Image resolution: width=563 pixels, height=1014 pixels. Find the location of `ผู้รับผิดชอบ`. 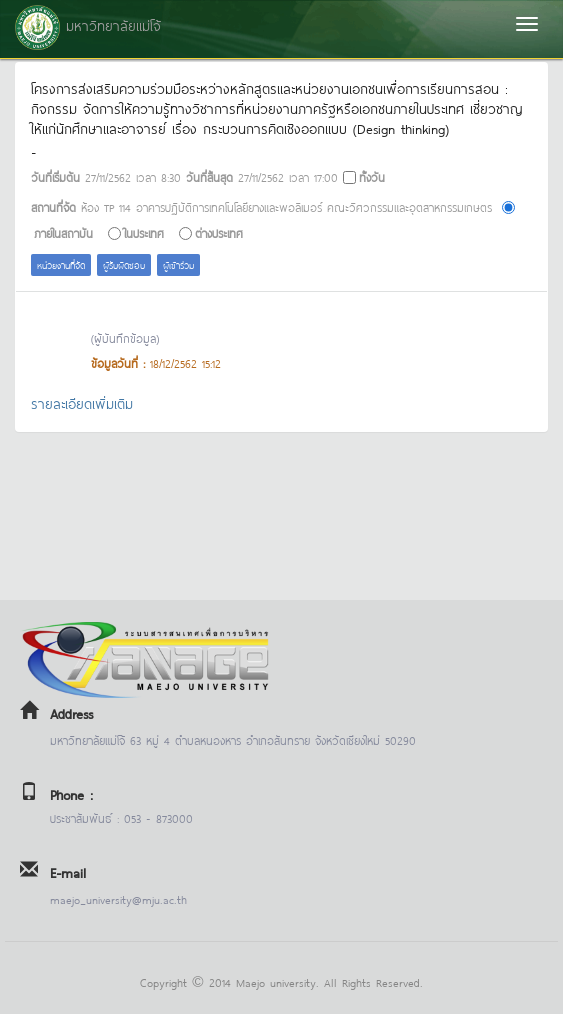

ผู้รับผิดชอบ is located at coordinates (124, 264).